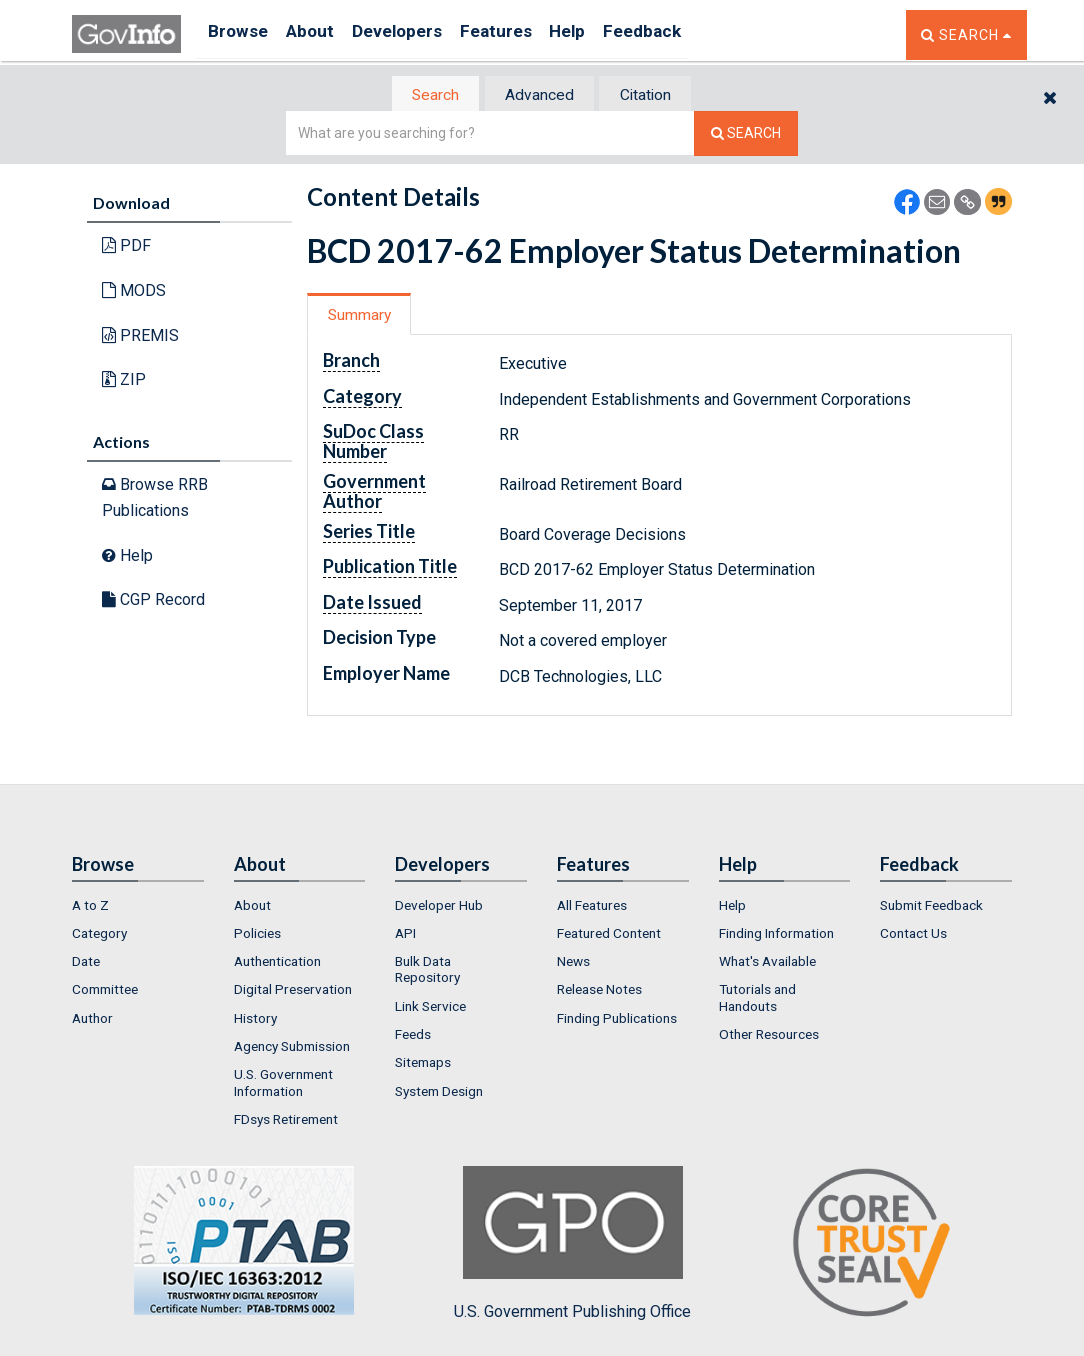  What do you see at coordinates (657, 95) in the screenshot?
I see `Citation` at bounding box center [657, 95].